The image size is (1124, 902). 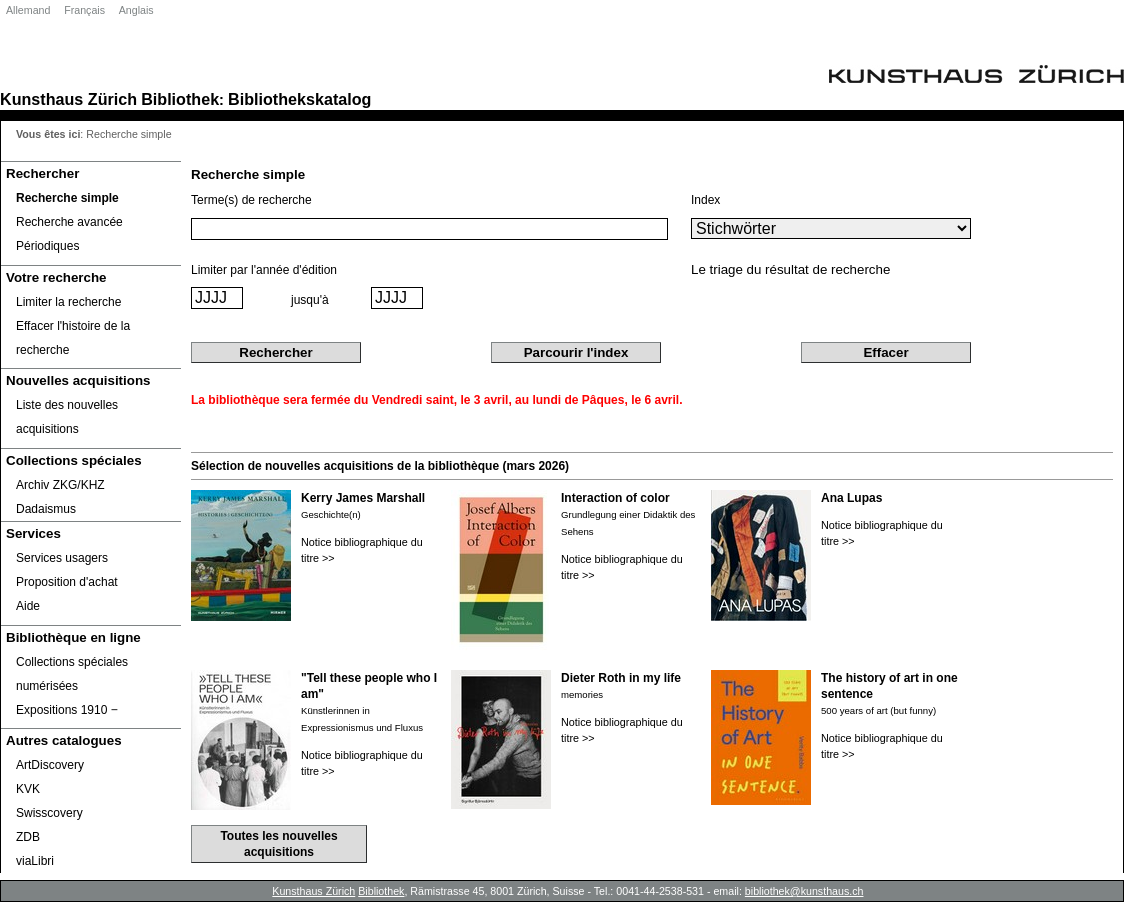 What do you see at coordinates (35, 861) in the screenshot?
I see `viaLibri` at bounding box center [35, 861].